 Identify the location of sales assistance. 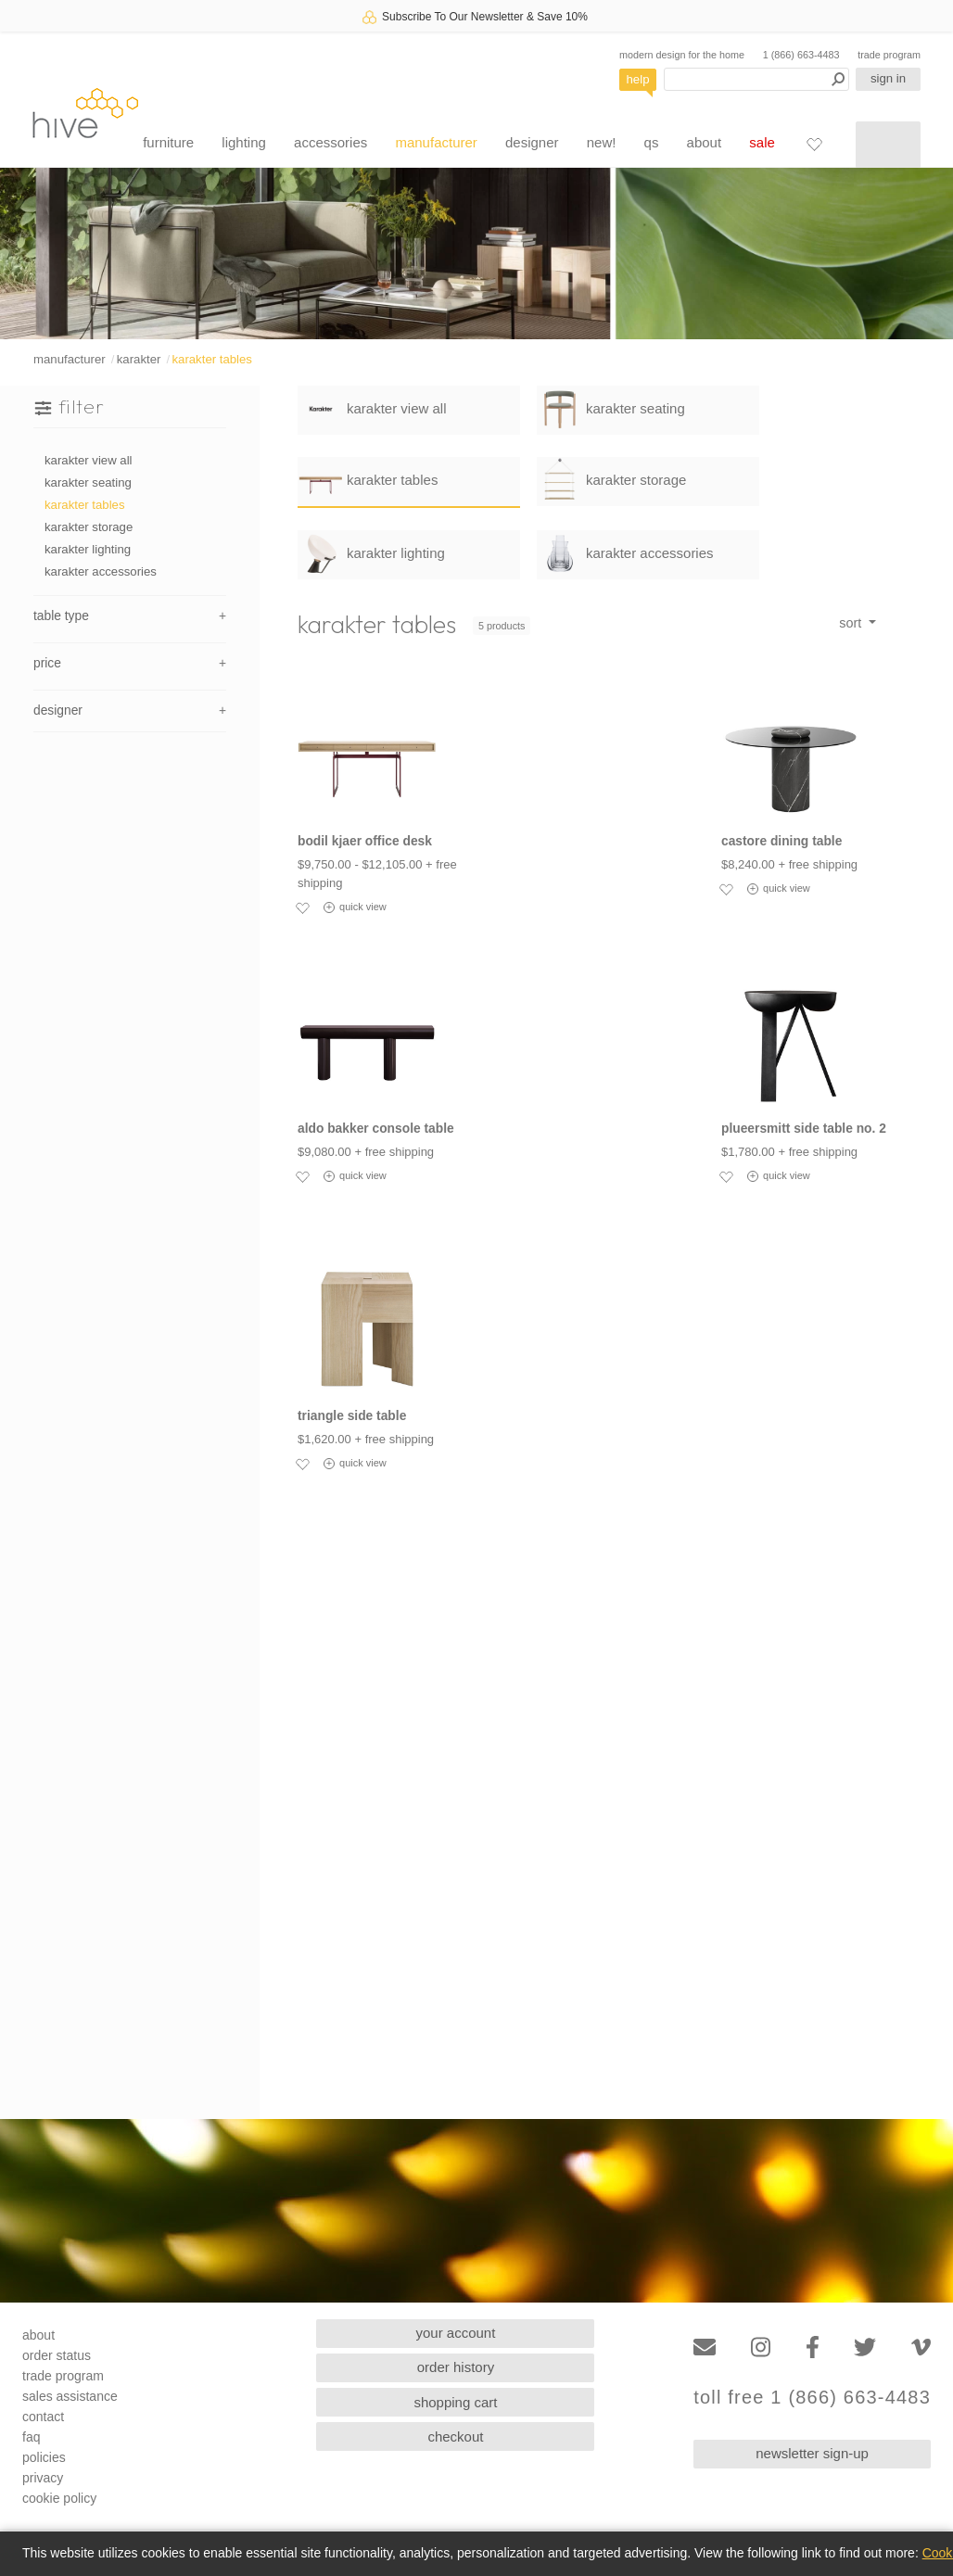
(70, 2396).